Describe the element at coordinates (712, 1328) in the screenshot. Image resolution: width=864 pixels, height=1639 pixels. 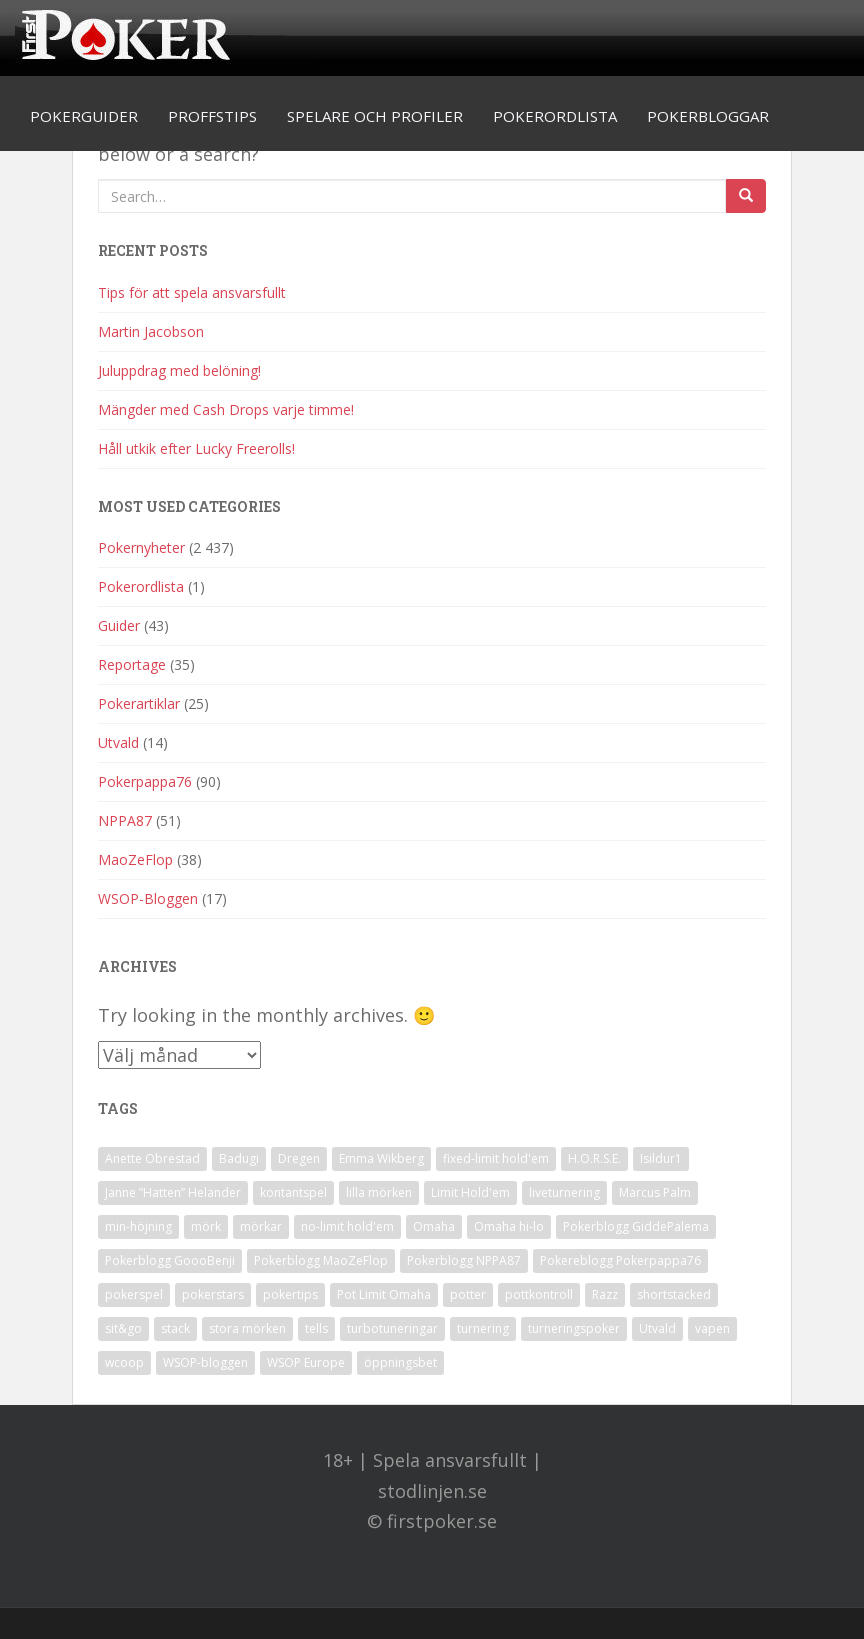
I see `vapen [vapen (1 objekt)]` at that location.